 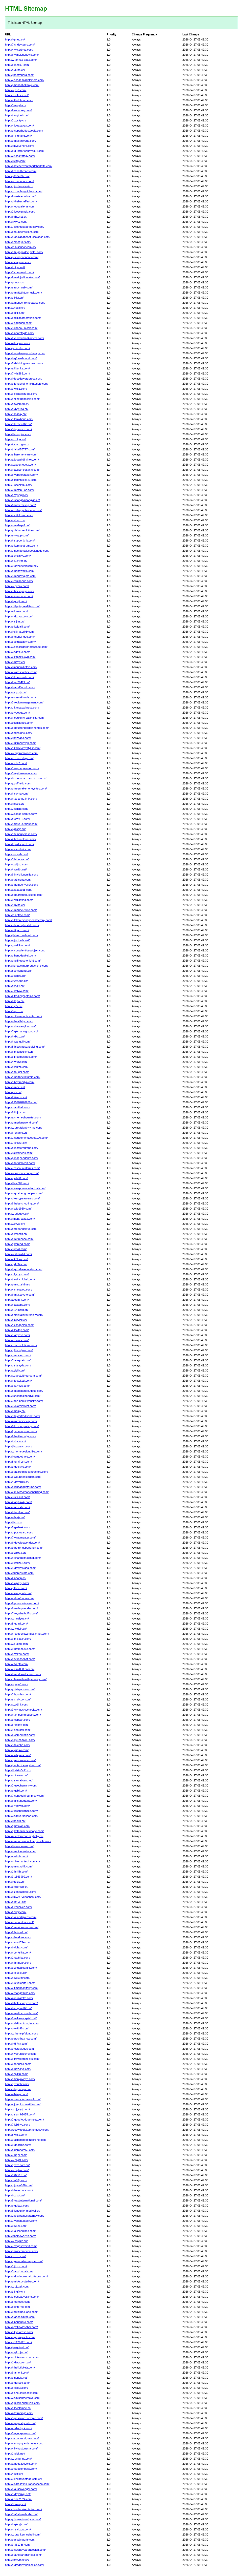 I want to click on http://a.negativevoid.com/, so click(x=21, y=2463).